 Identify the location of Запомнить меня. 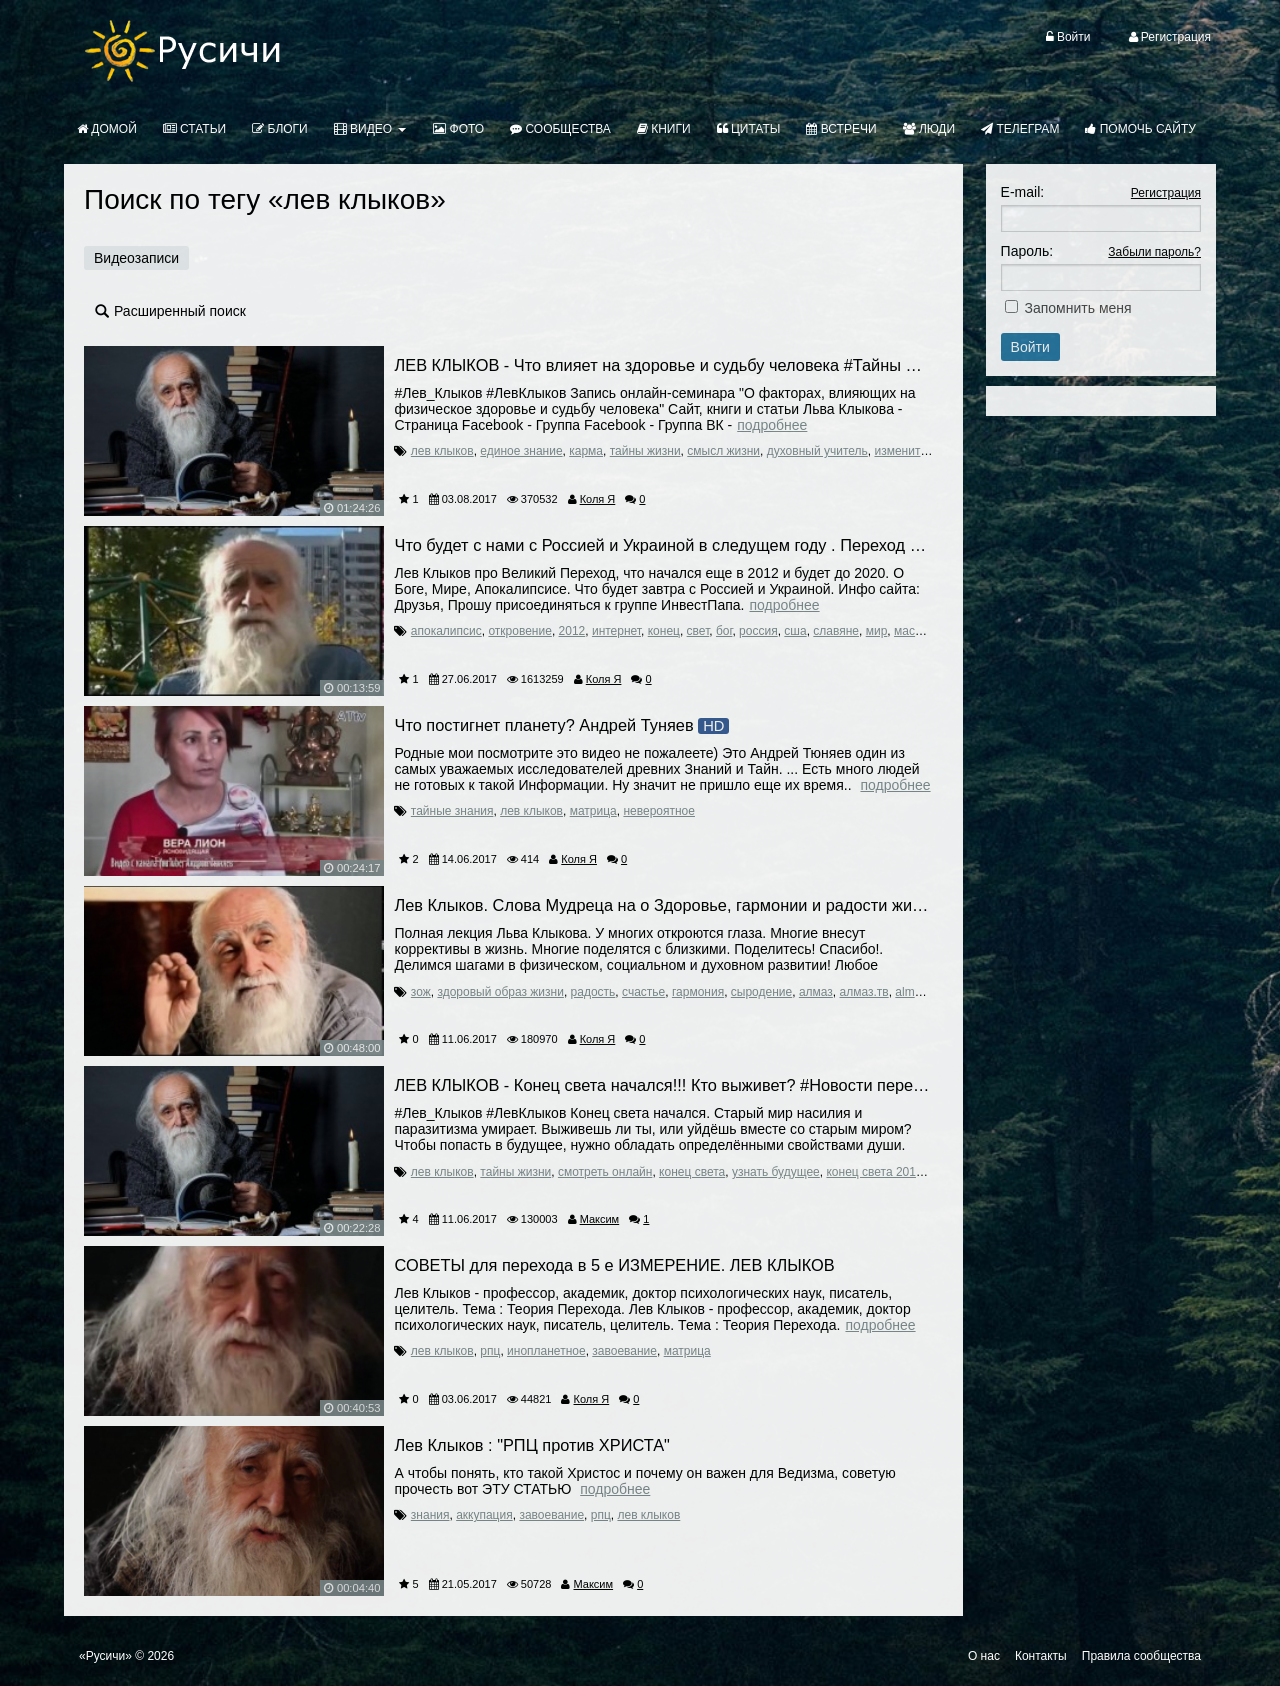
(1078, 308).